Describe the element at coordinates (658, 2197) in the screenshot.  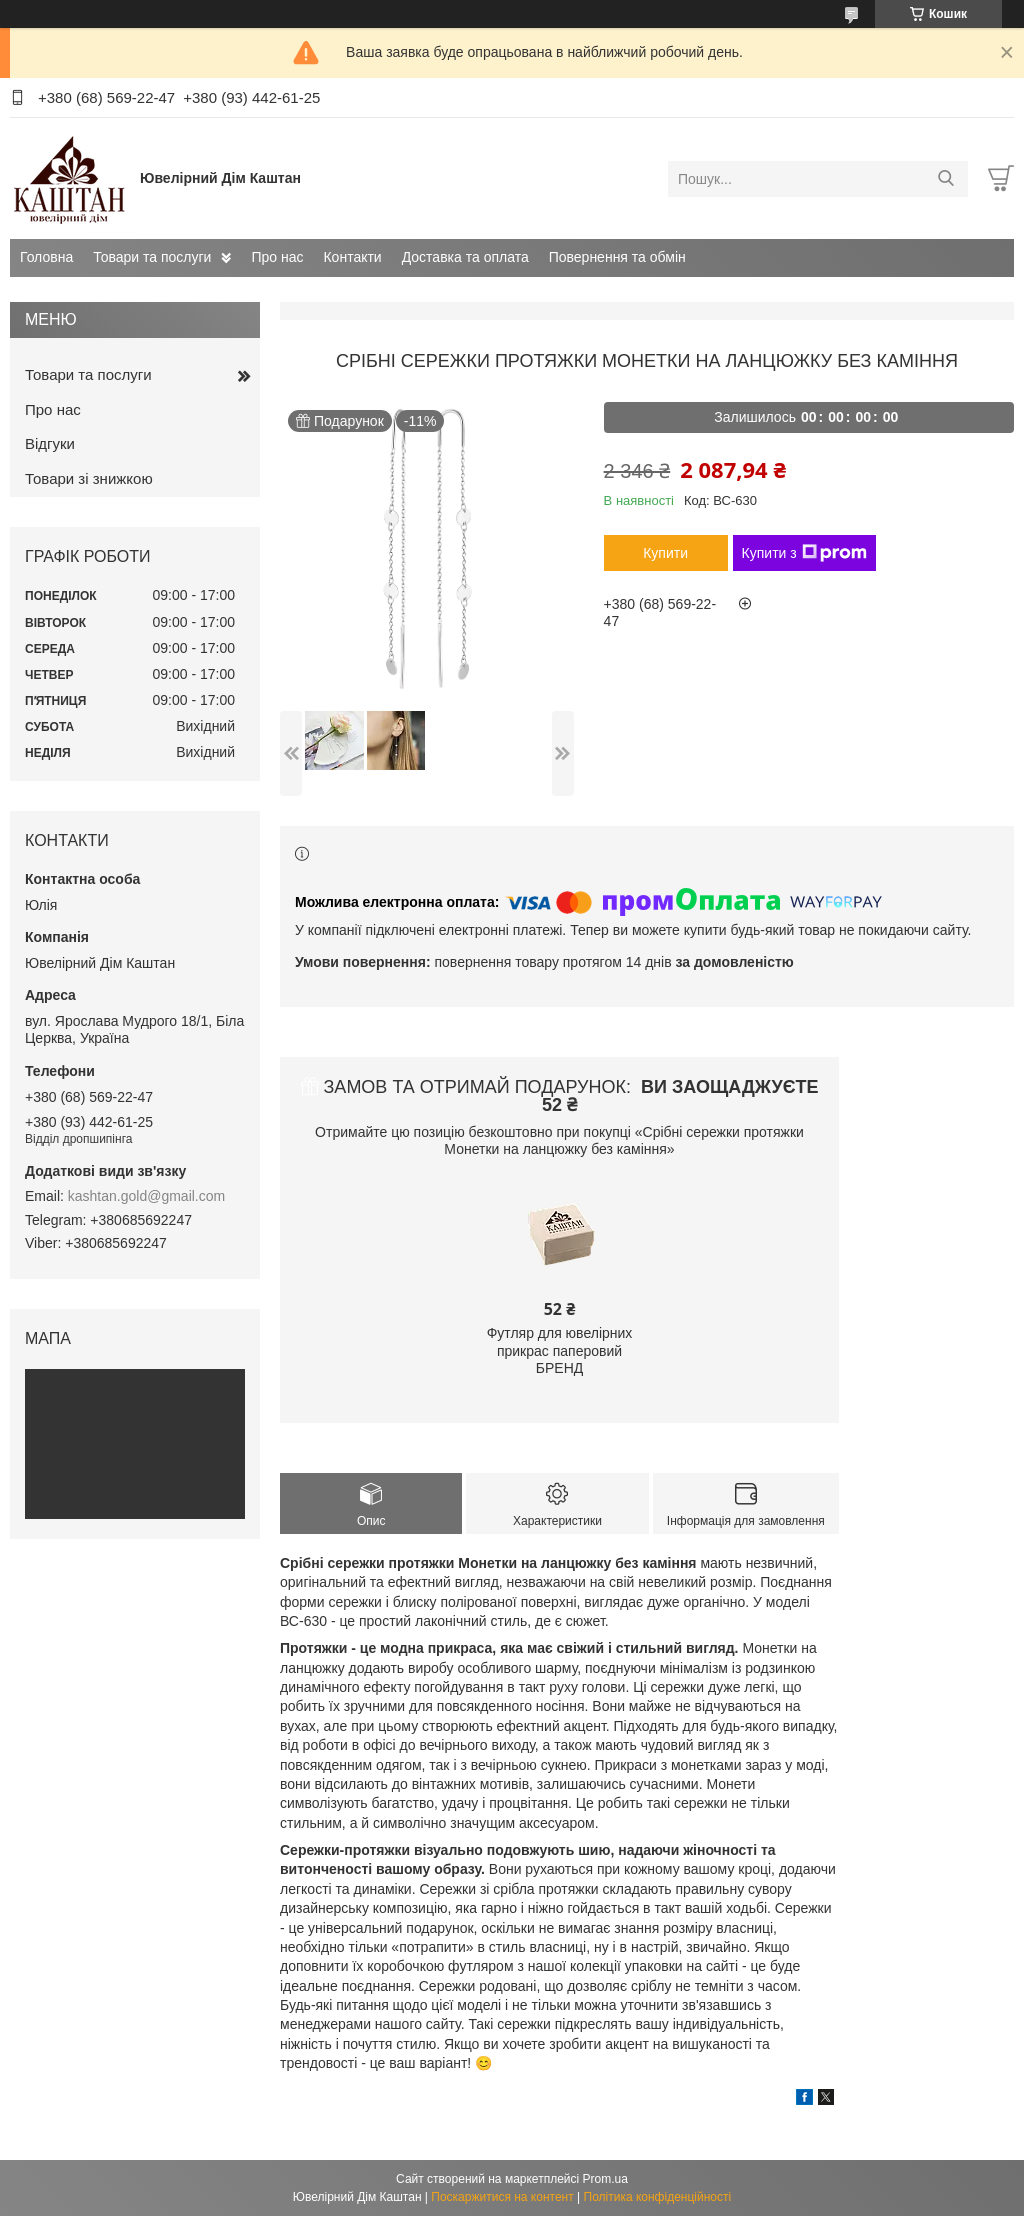
I see `Політика конфіденційності` at that location.